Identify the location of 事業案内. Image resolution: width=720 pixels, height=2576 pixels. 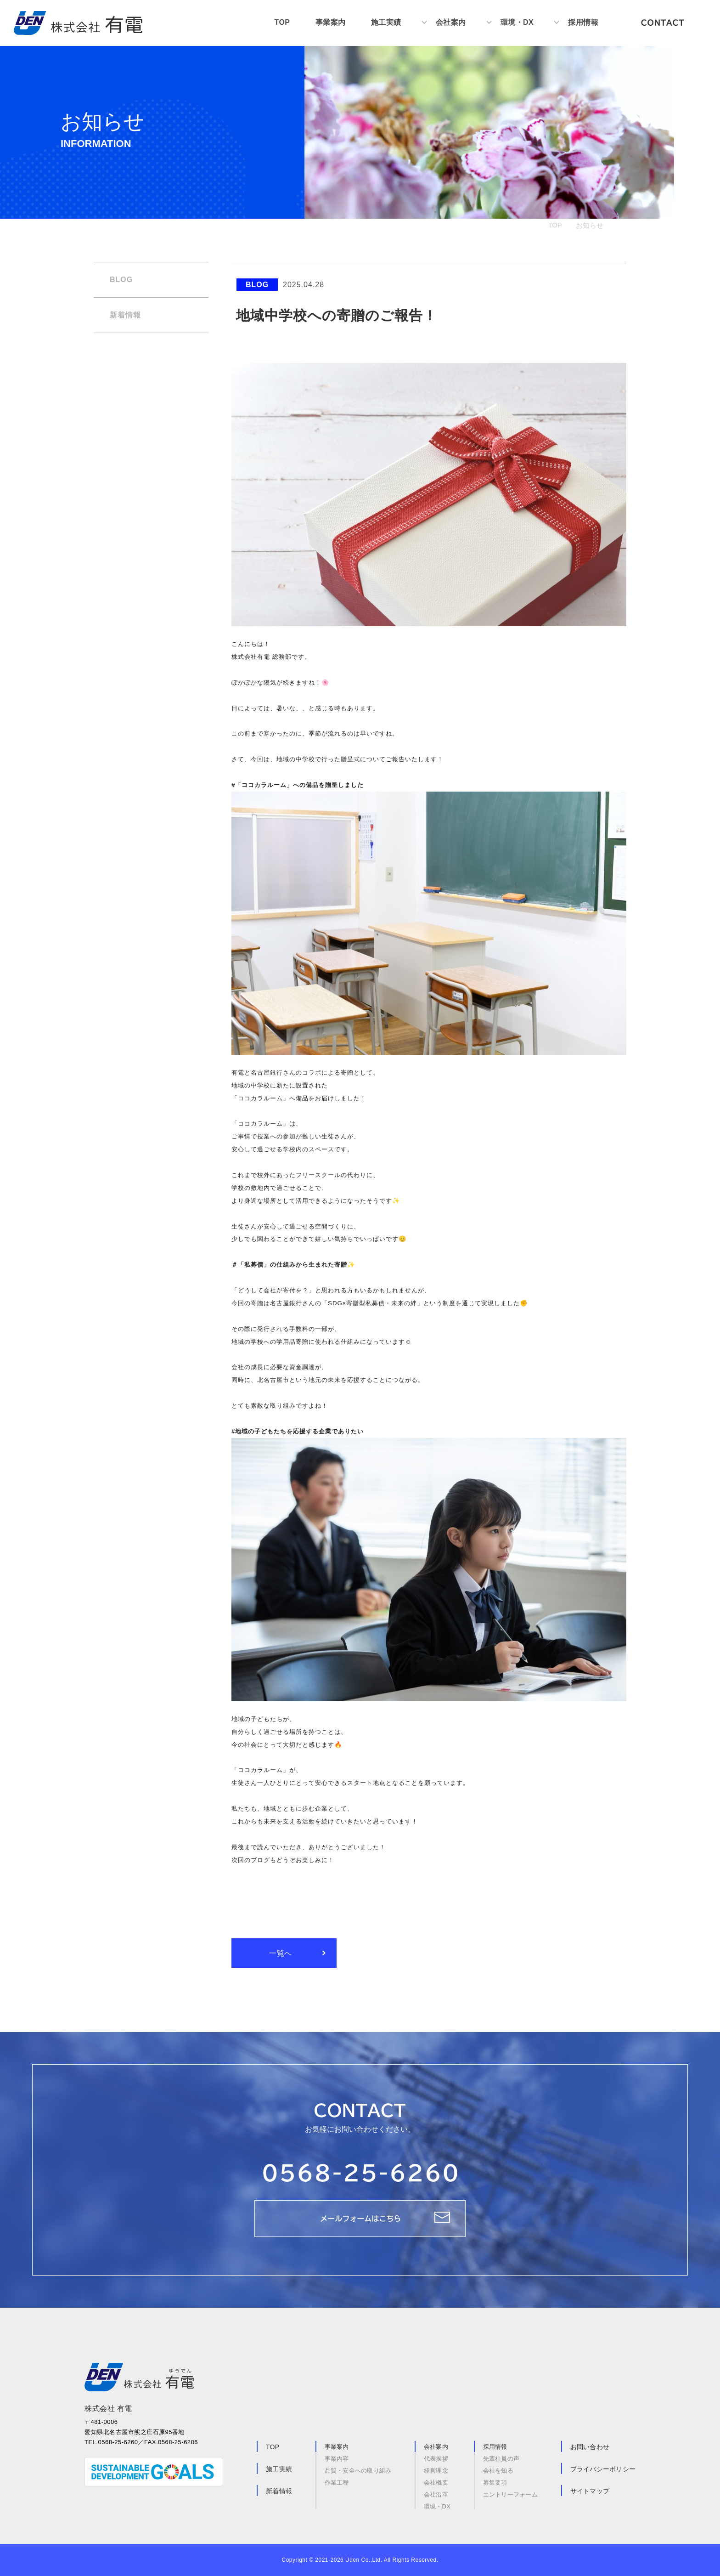
(330, 23).